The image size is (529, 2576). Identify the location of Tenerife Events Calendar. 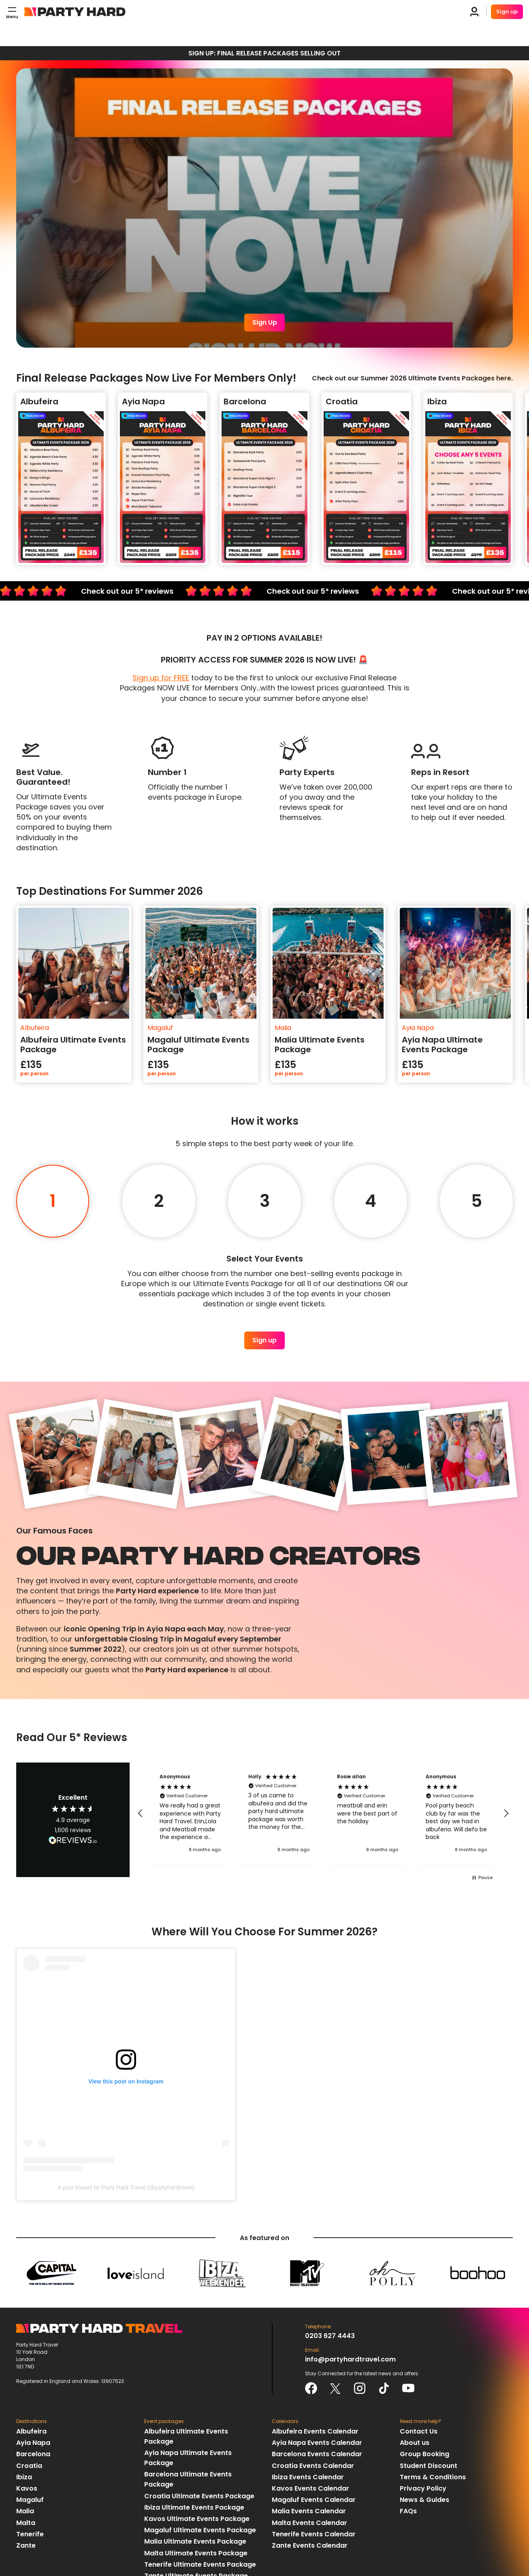
(314, 2534).